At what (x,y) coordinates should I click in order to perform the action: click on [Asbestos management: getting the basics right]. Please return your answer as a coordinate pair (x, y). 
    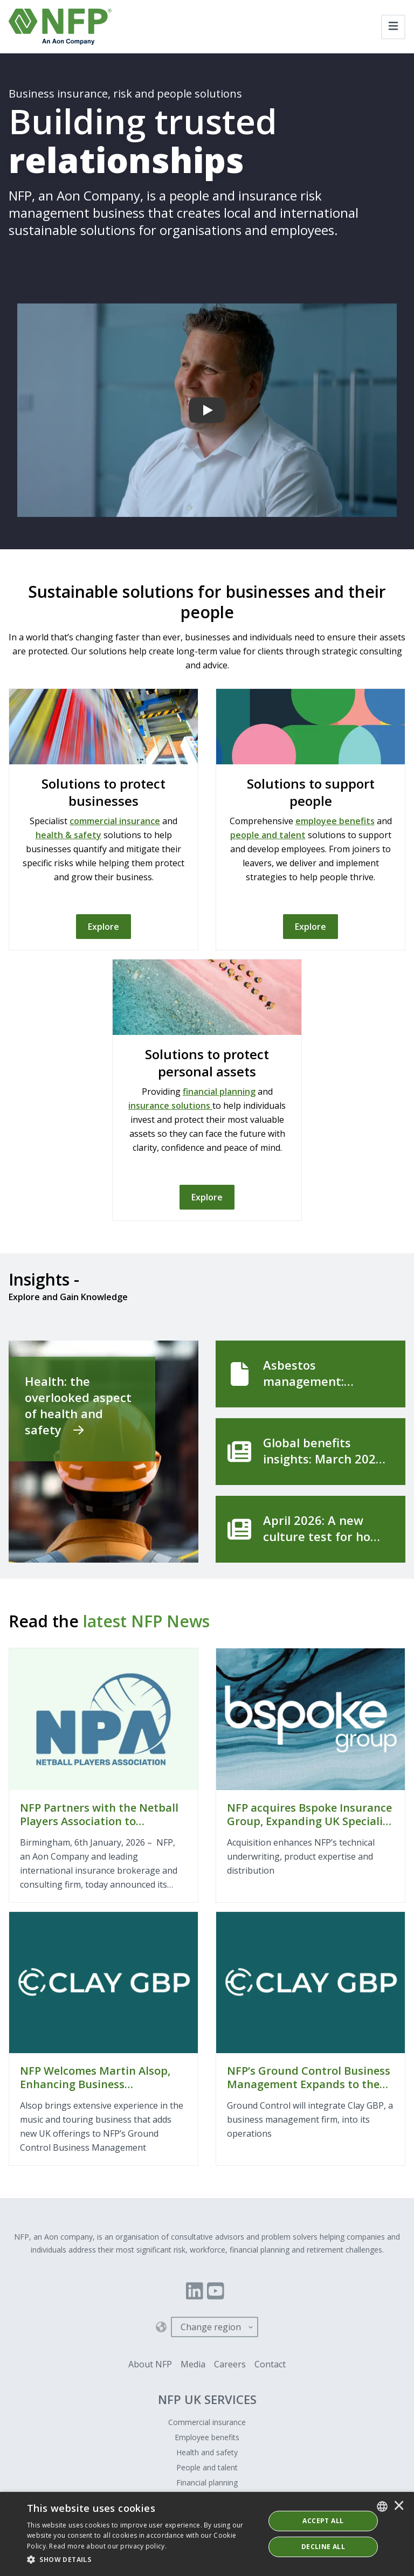
    Looking at the image, I should click on (310, 1374).